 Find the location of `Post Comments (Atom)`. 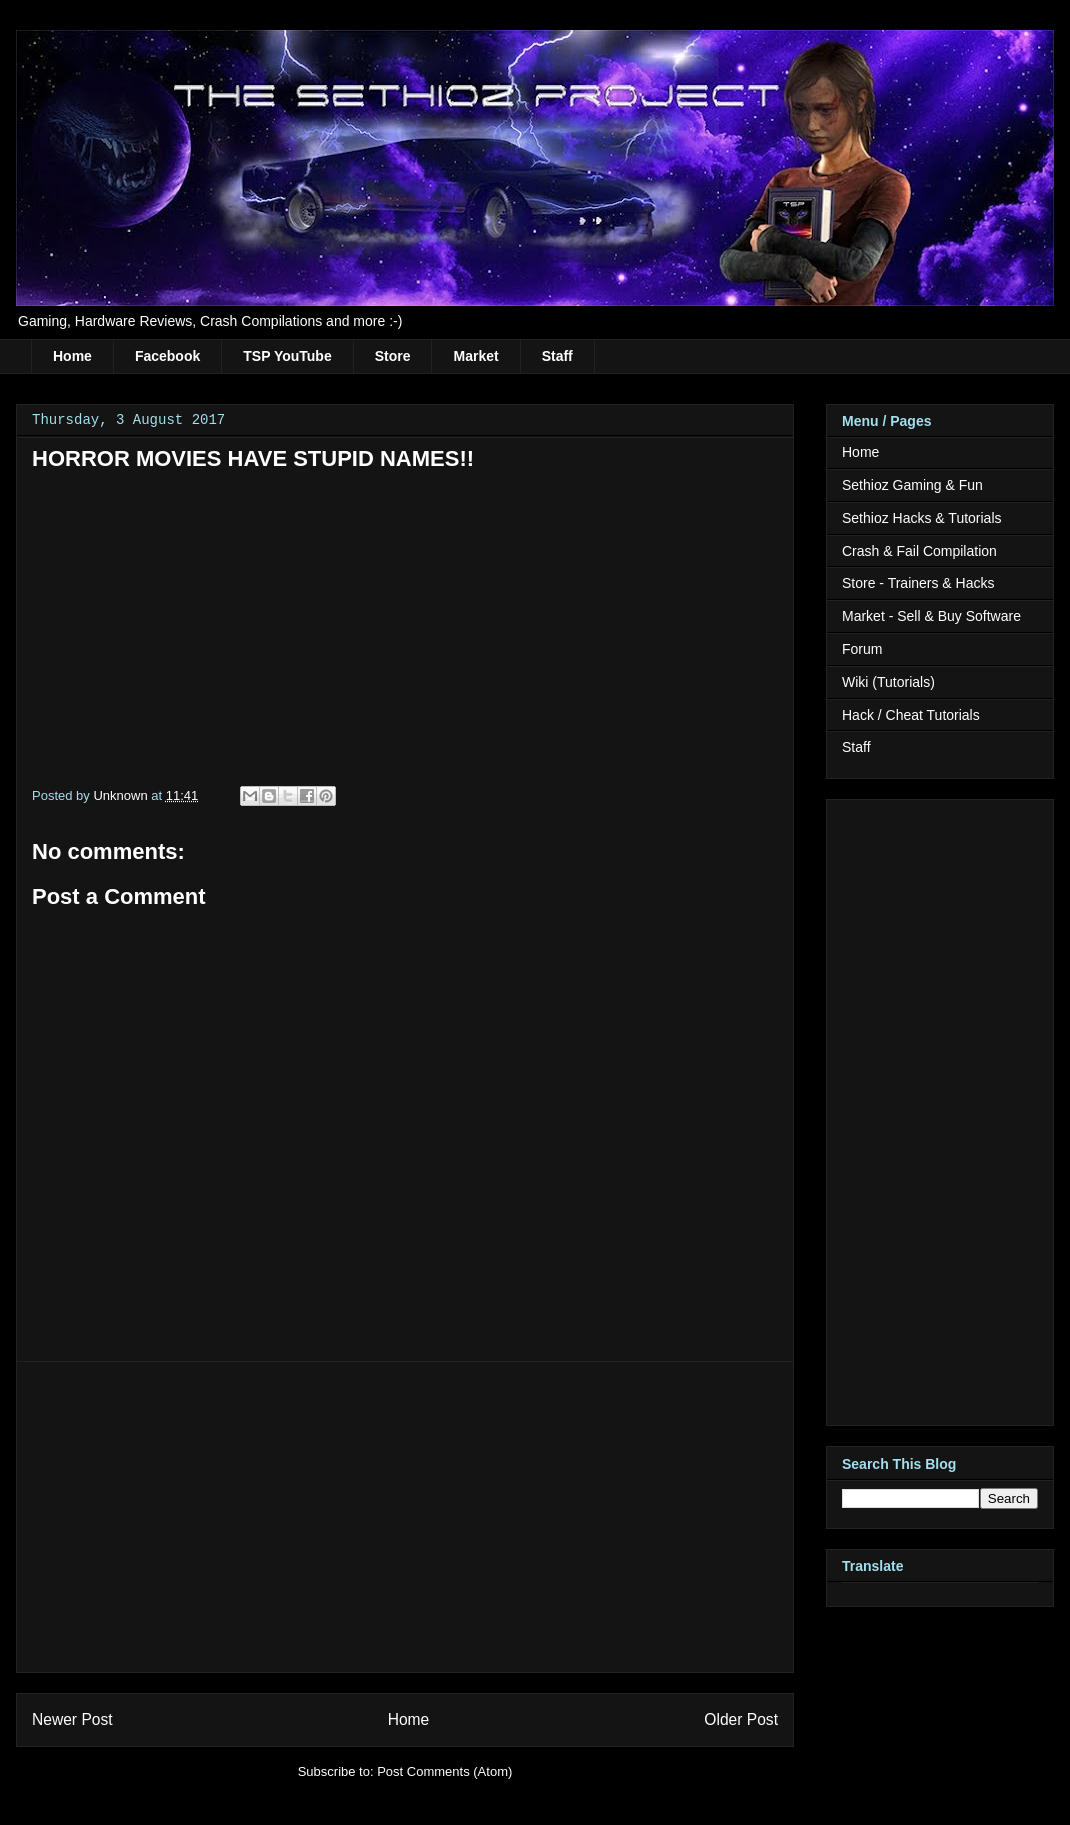

Post Comments (Atom) is located at coordinates (444, 1771).